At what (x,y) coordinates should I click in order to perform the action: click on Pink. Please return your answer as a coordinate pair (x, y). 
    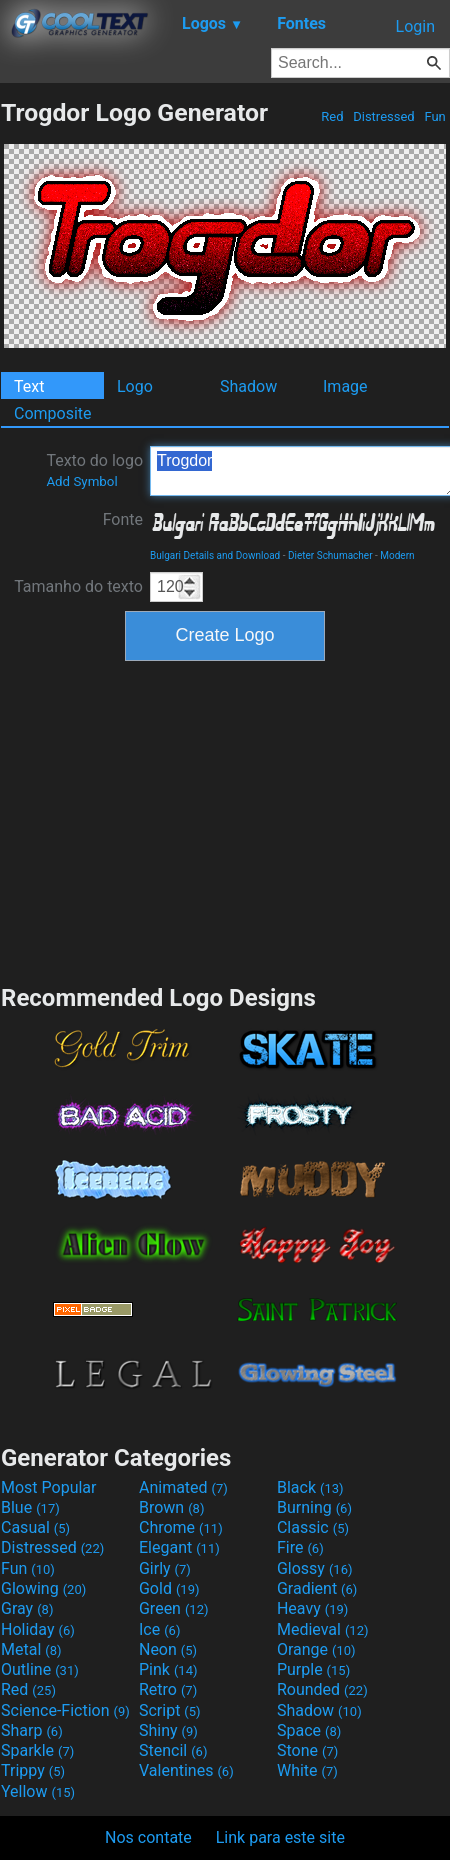
    Looking at the image, I should click on (168, 1669).